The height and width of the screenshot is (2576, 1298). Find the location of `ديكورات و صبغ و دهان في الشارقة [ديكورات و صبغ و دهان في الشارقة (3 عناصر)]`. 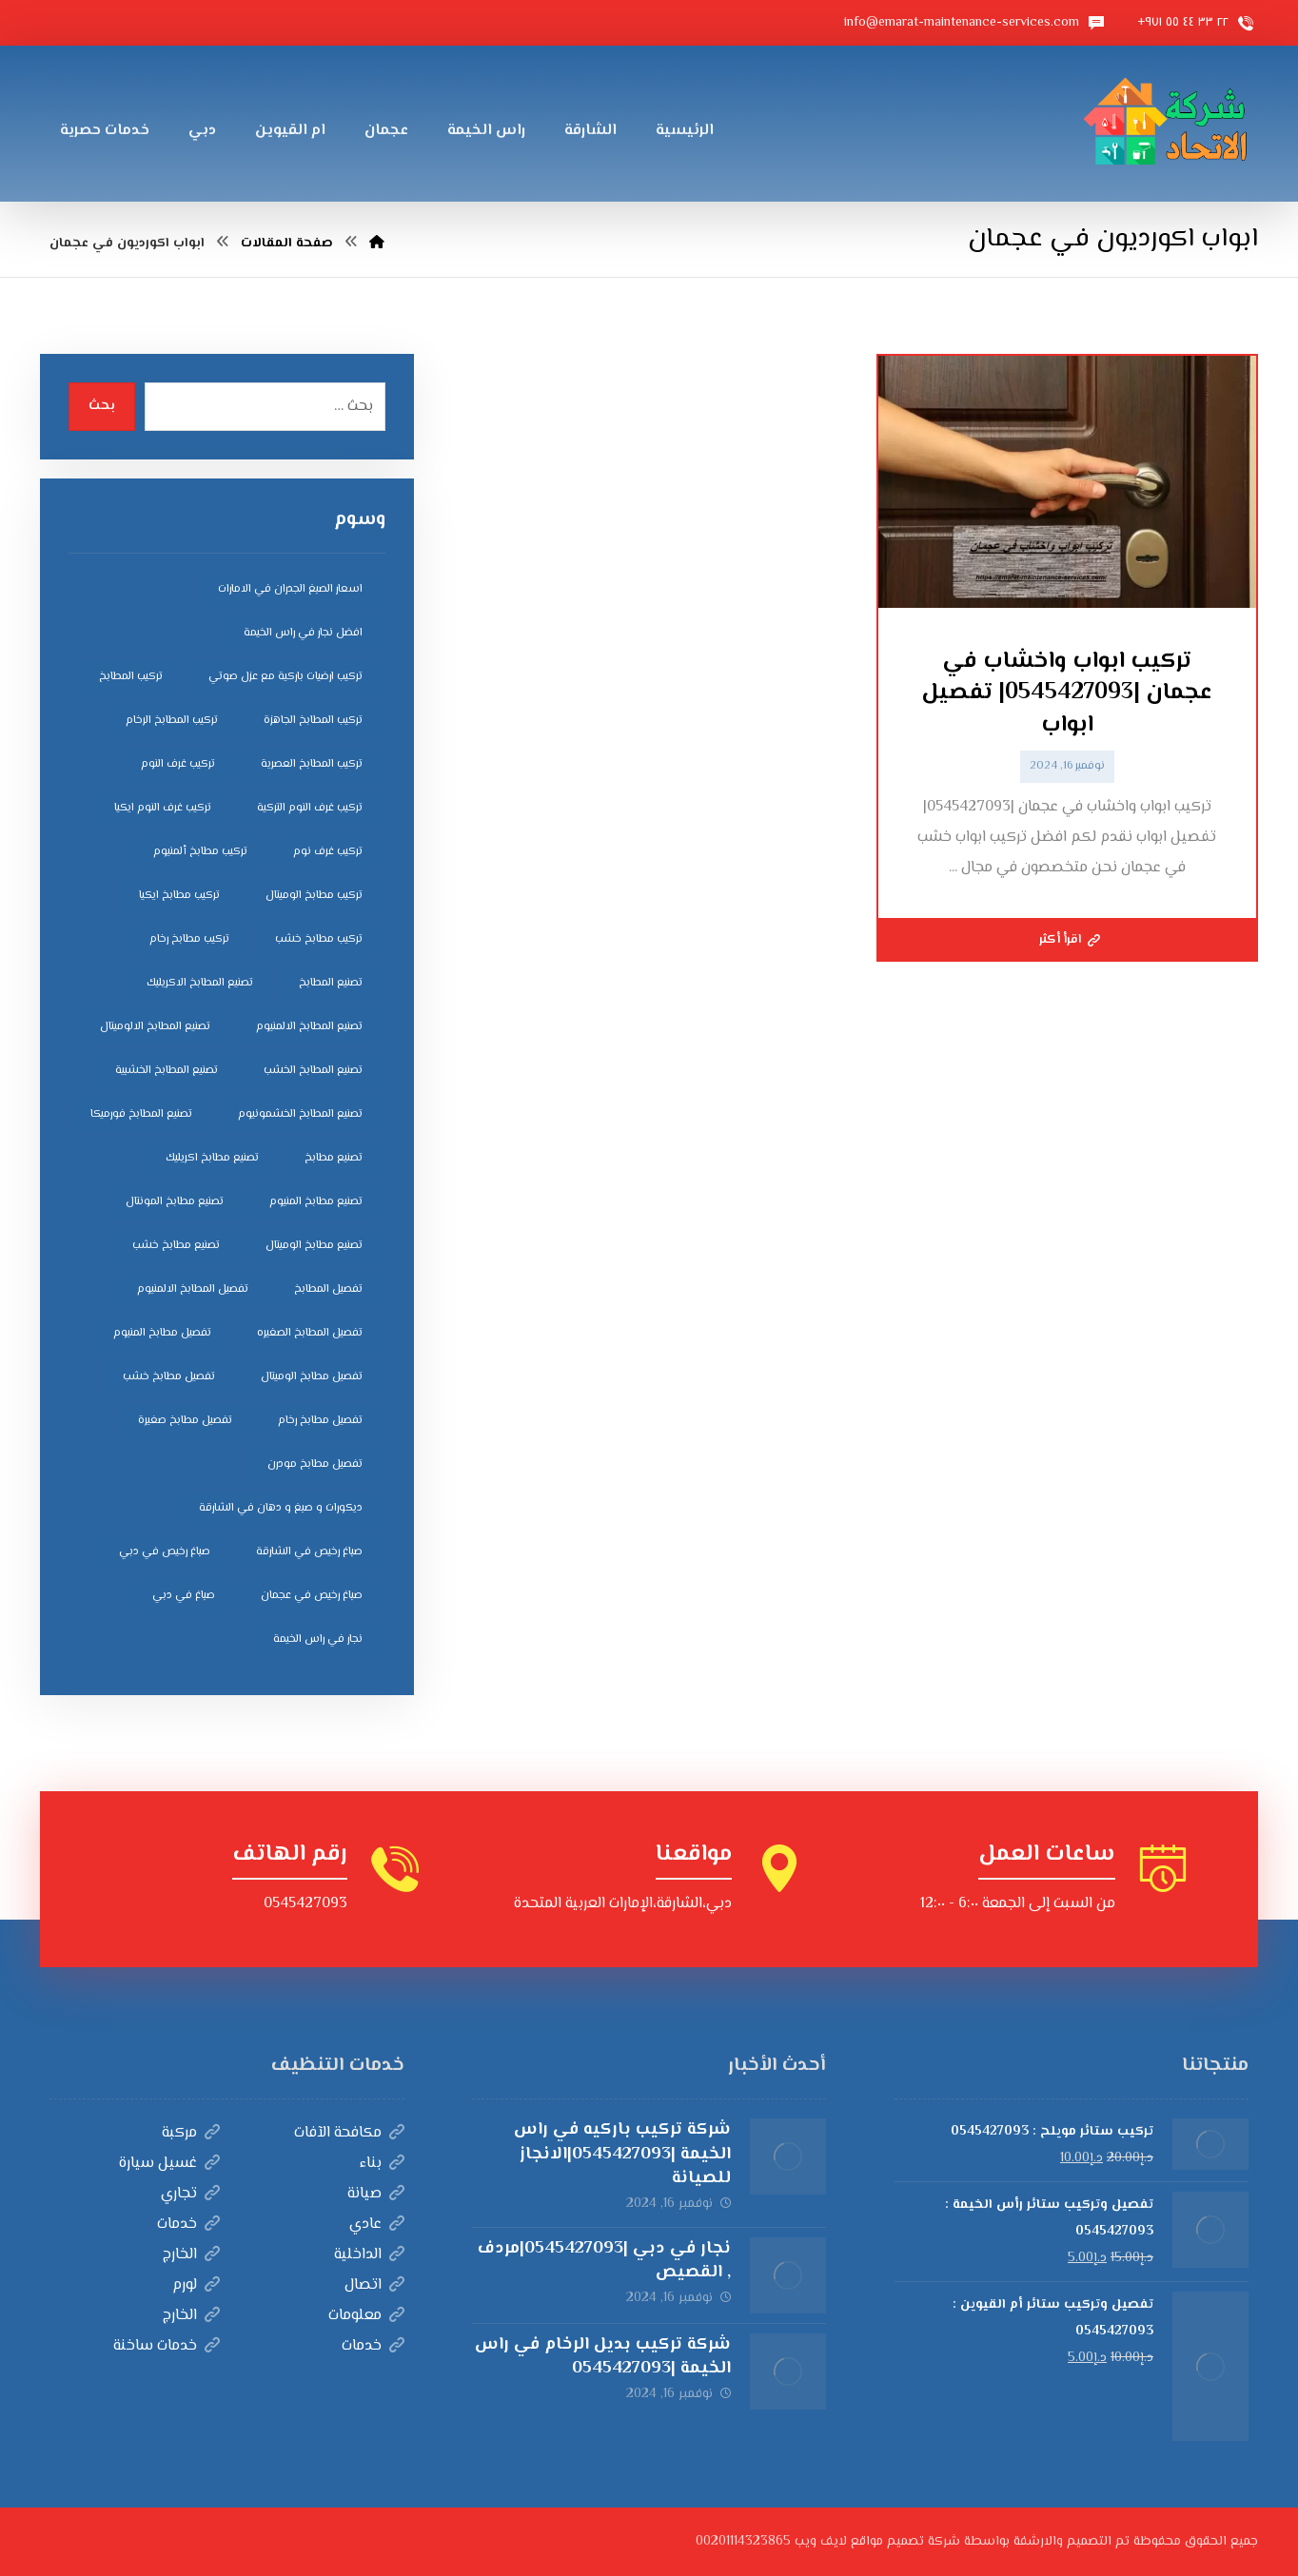

ديكورات و صبغ و دهان في الشارقة [ديكورات و صبغ و دهان في الشارقة (3 عناصر)] is located at coordinates (281, 1508).